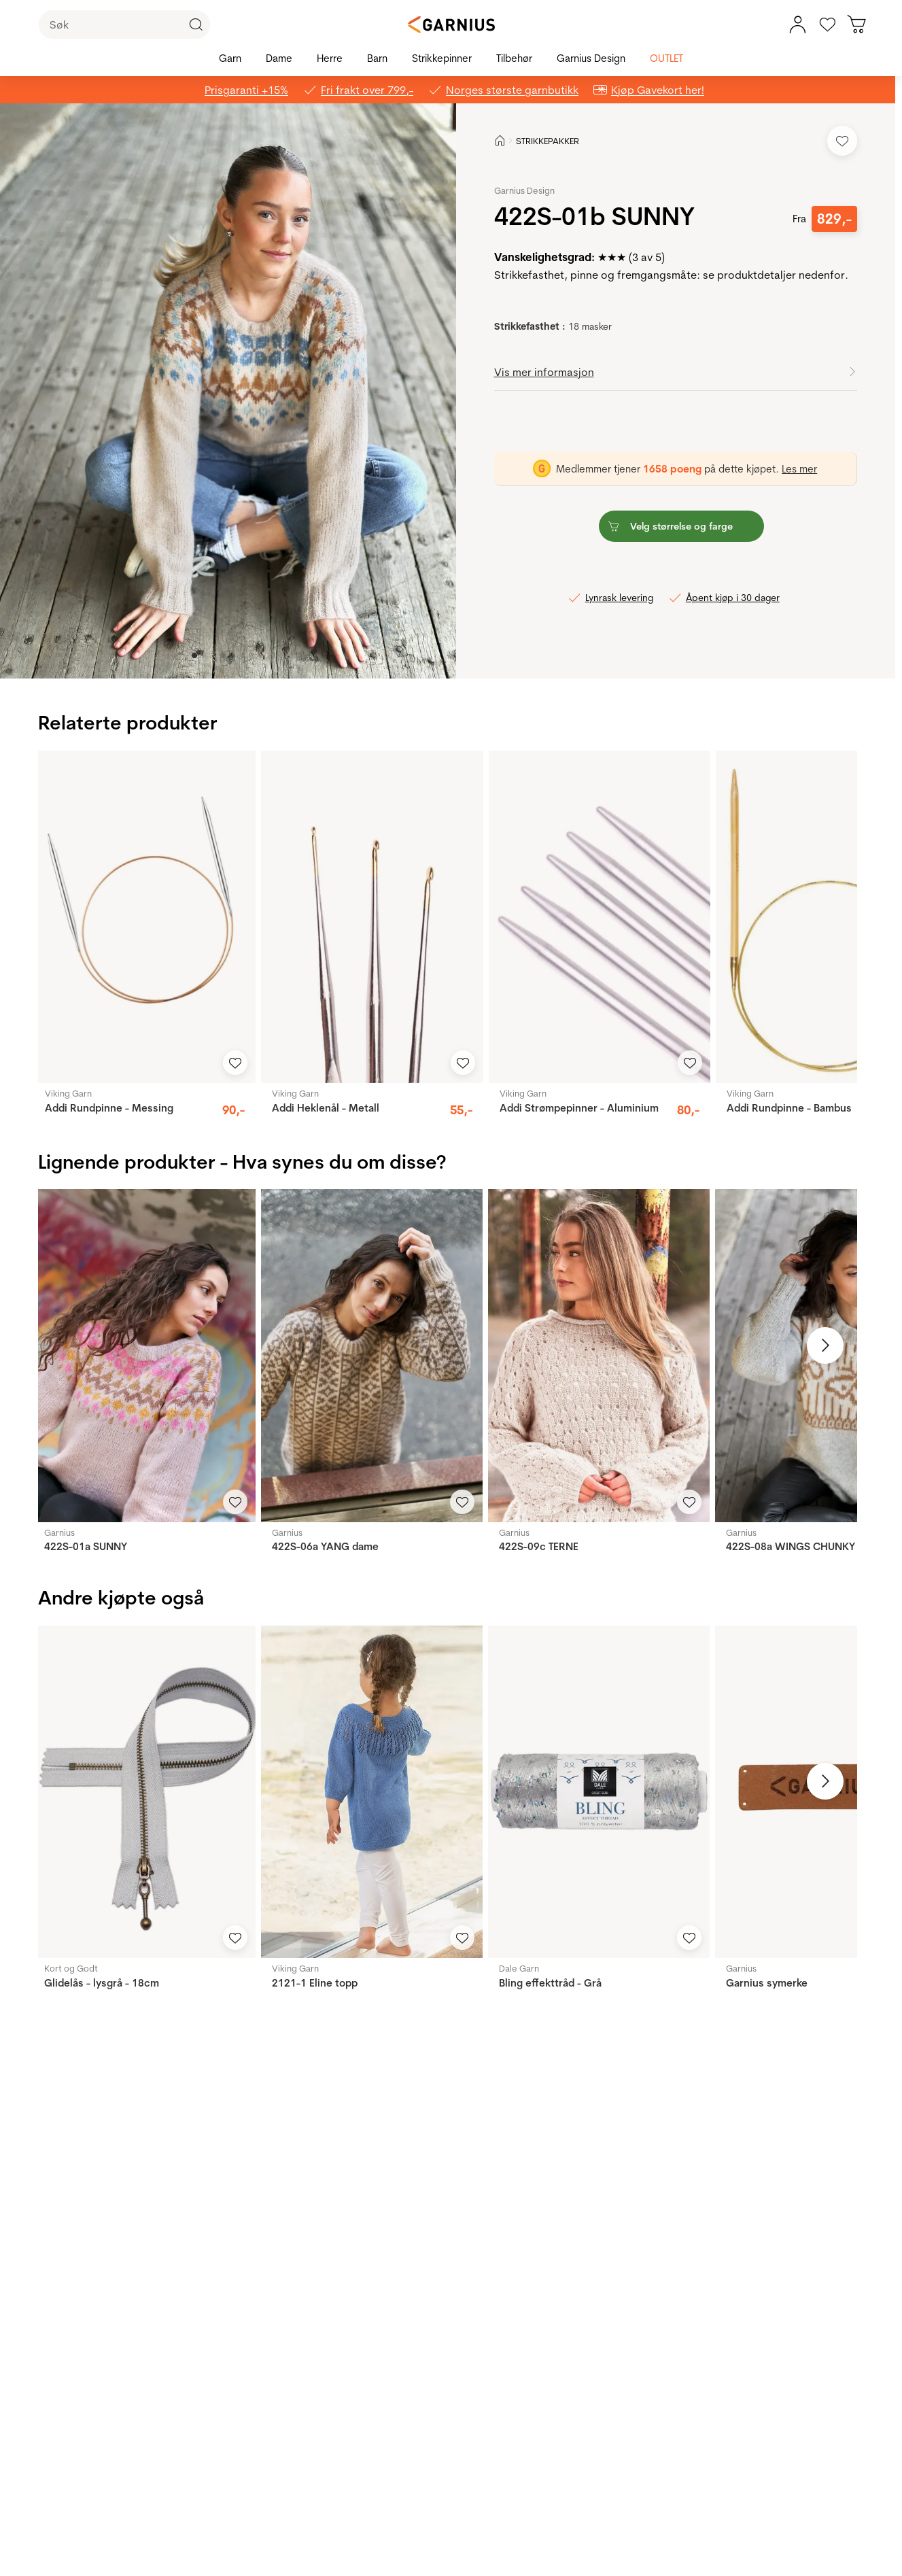 This screenshot has height=2576, width=902. Describe the element at coordinates (372, 1792) in the screenshot. I see `[2121-1 Eline topp]` at that location.